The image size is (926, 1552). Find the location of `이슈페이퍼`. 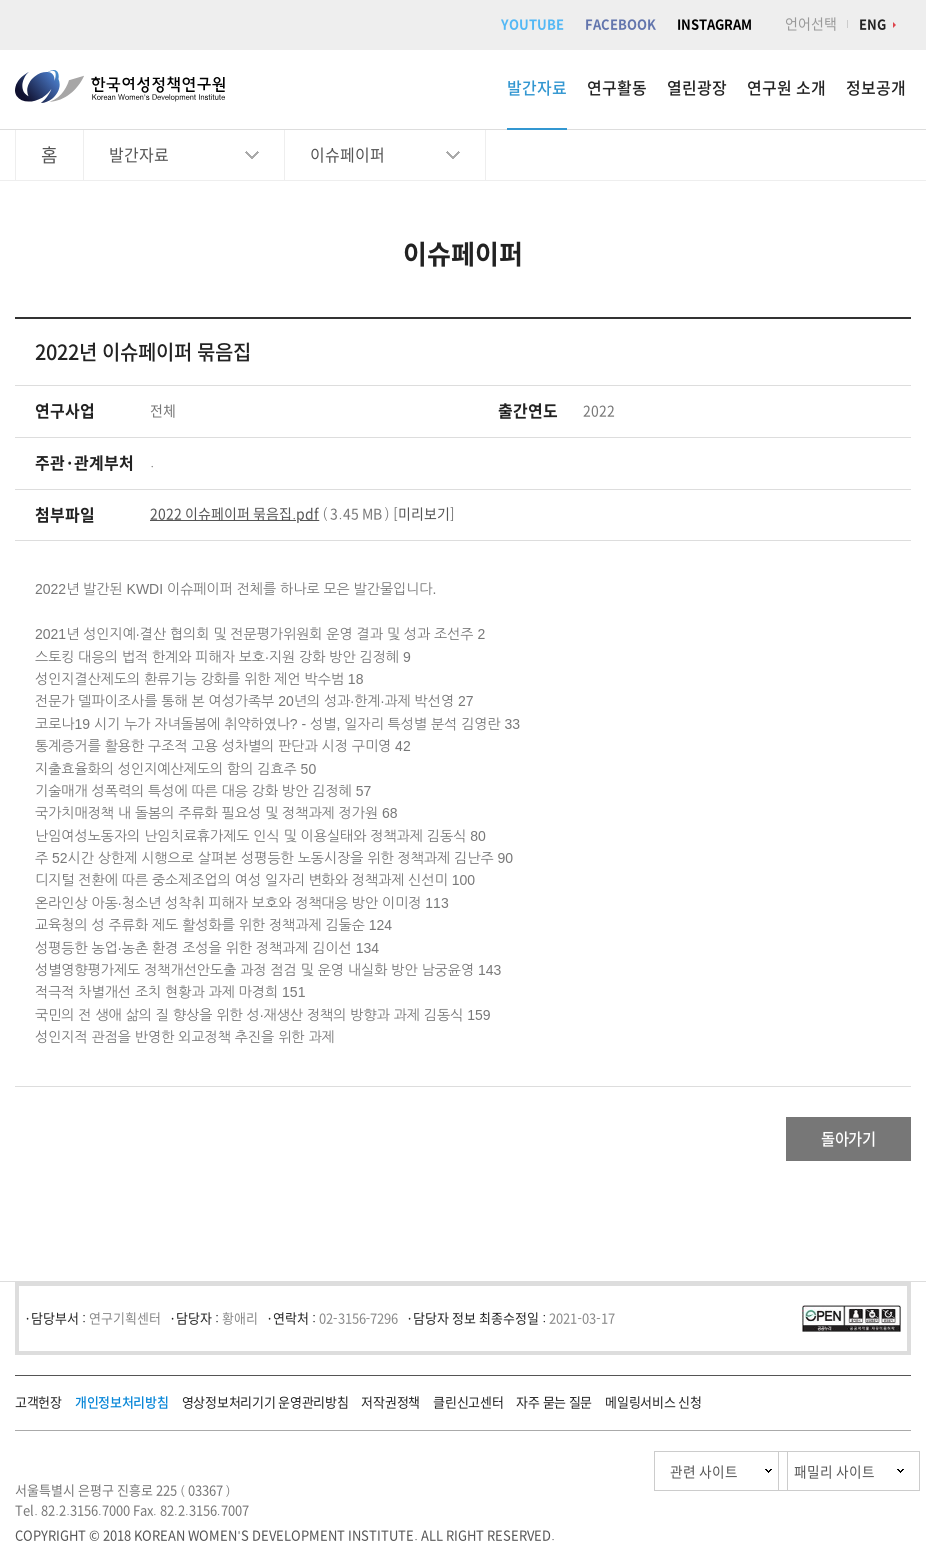

이슈페이퍼 is located at coordinates (347, 155).